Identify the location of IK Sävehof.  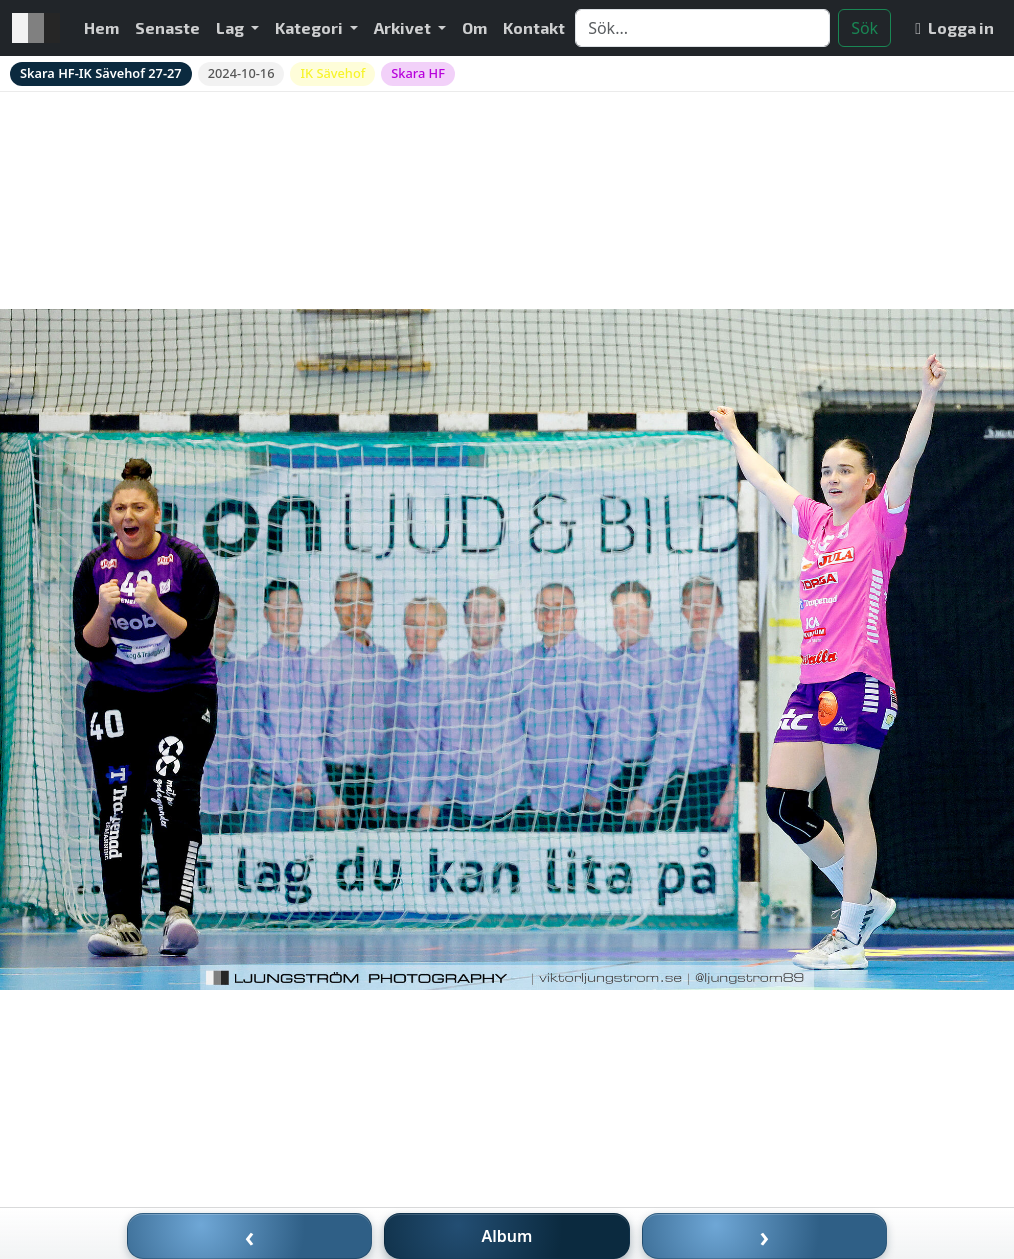
(332, 73).